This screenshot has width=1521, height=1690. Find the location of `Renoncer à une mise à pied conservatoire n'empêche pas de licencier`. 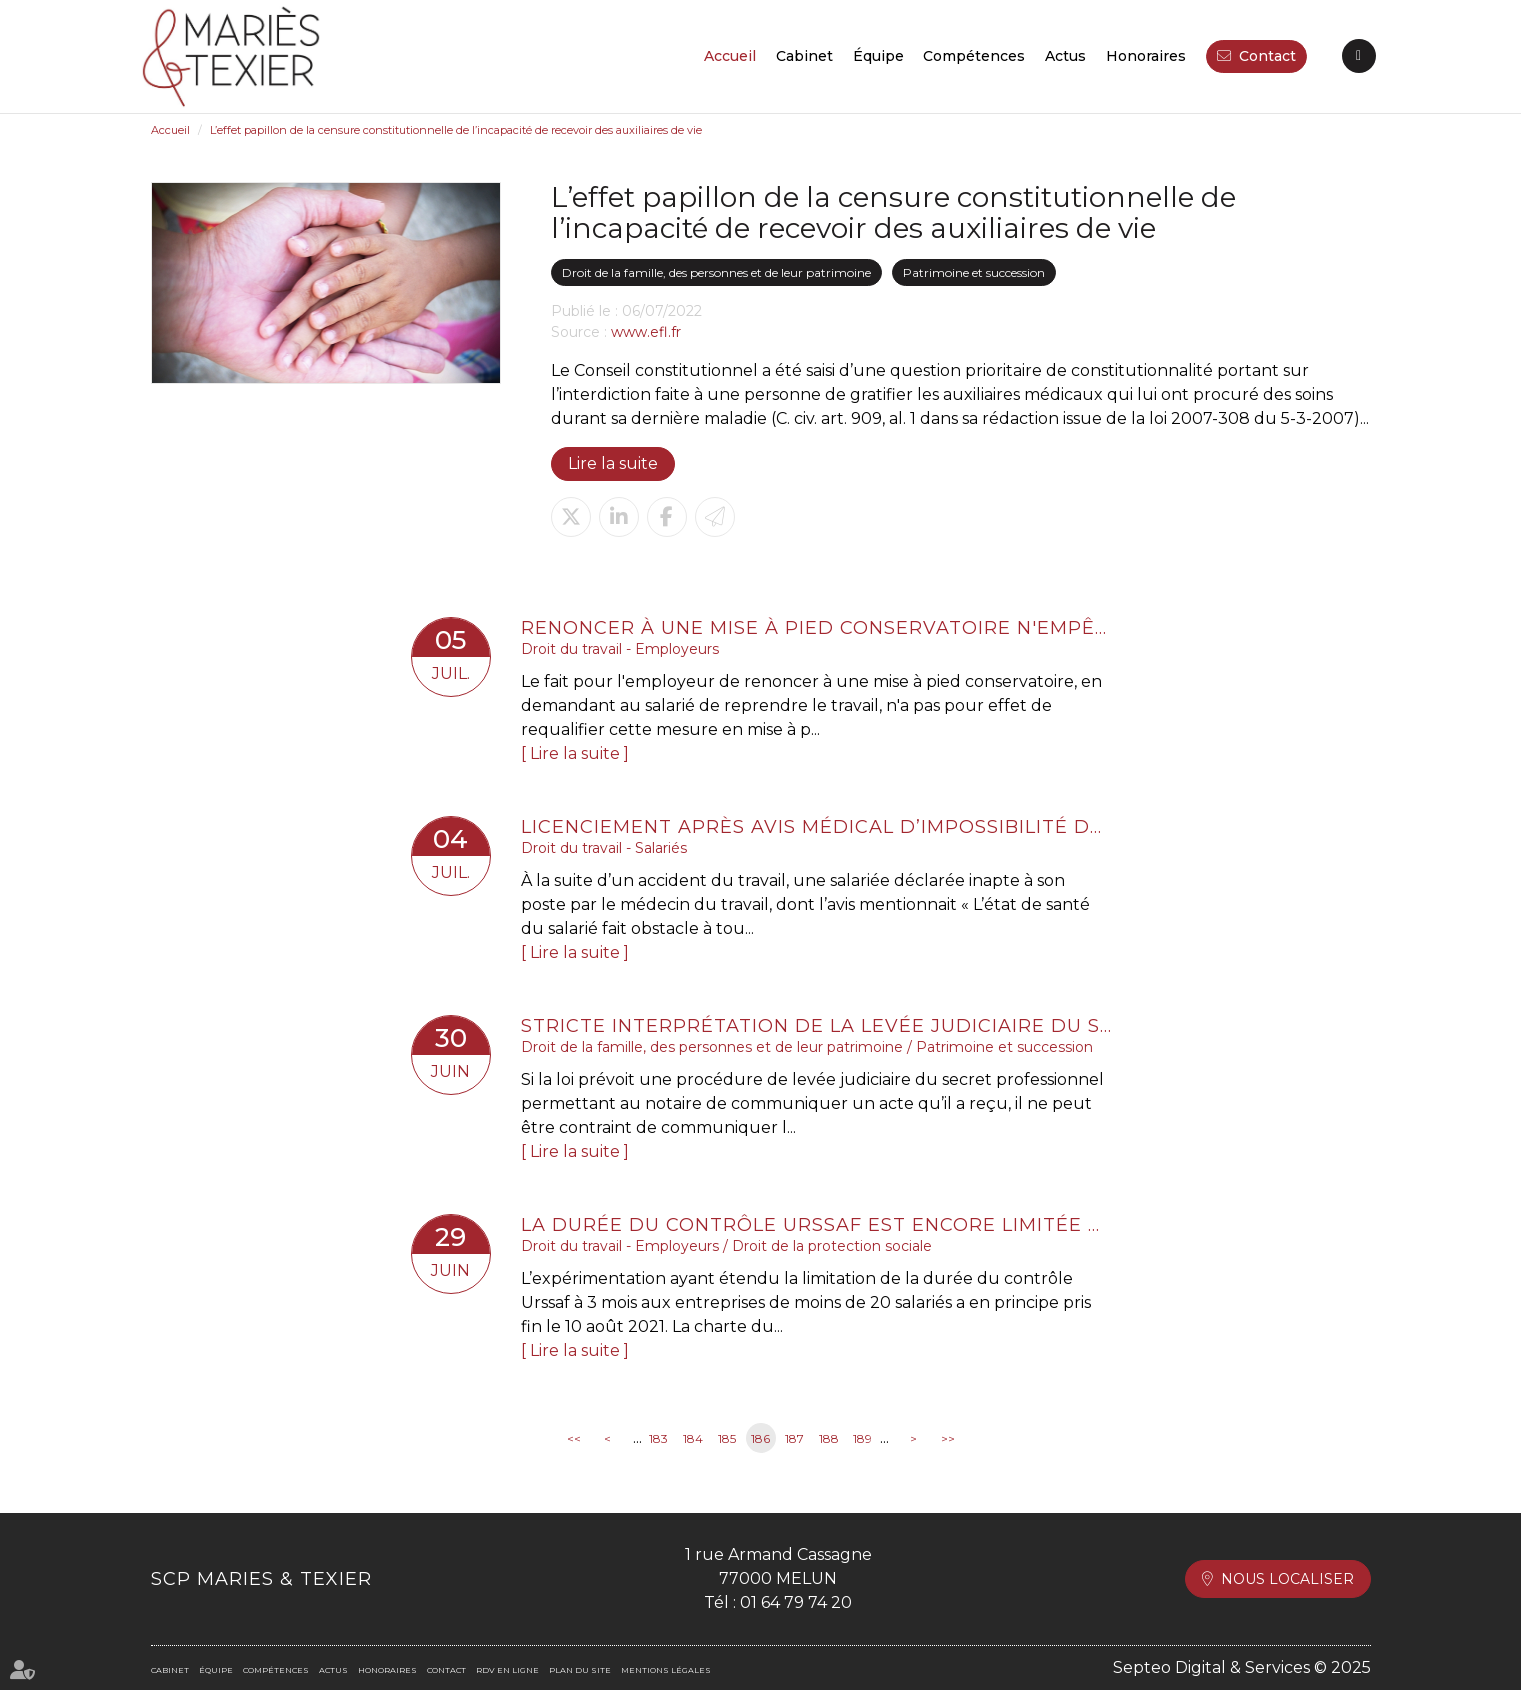

Renoncer à une mise à pied conservatoire n'empêche pas de licencier is located at coordinates (816, 628).